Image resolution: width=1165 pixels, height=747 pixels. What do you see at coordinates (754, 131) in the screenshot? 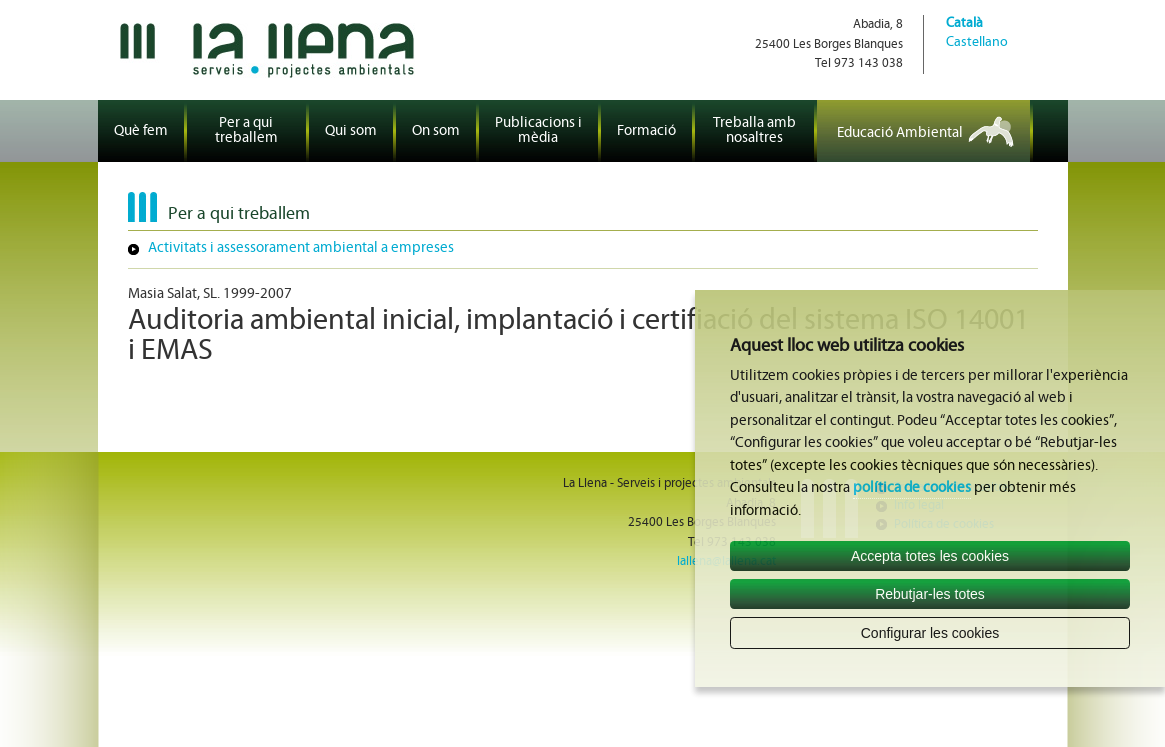
I see `Treballa amb nosaltres` at bounding box center [754, 131].